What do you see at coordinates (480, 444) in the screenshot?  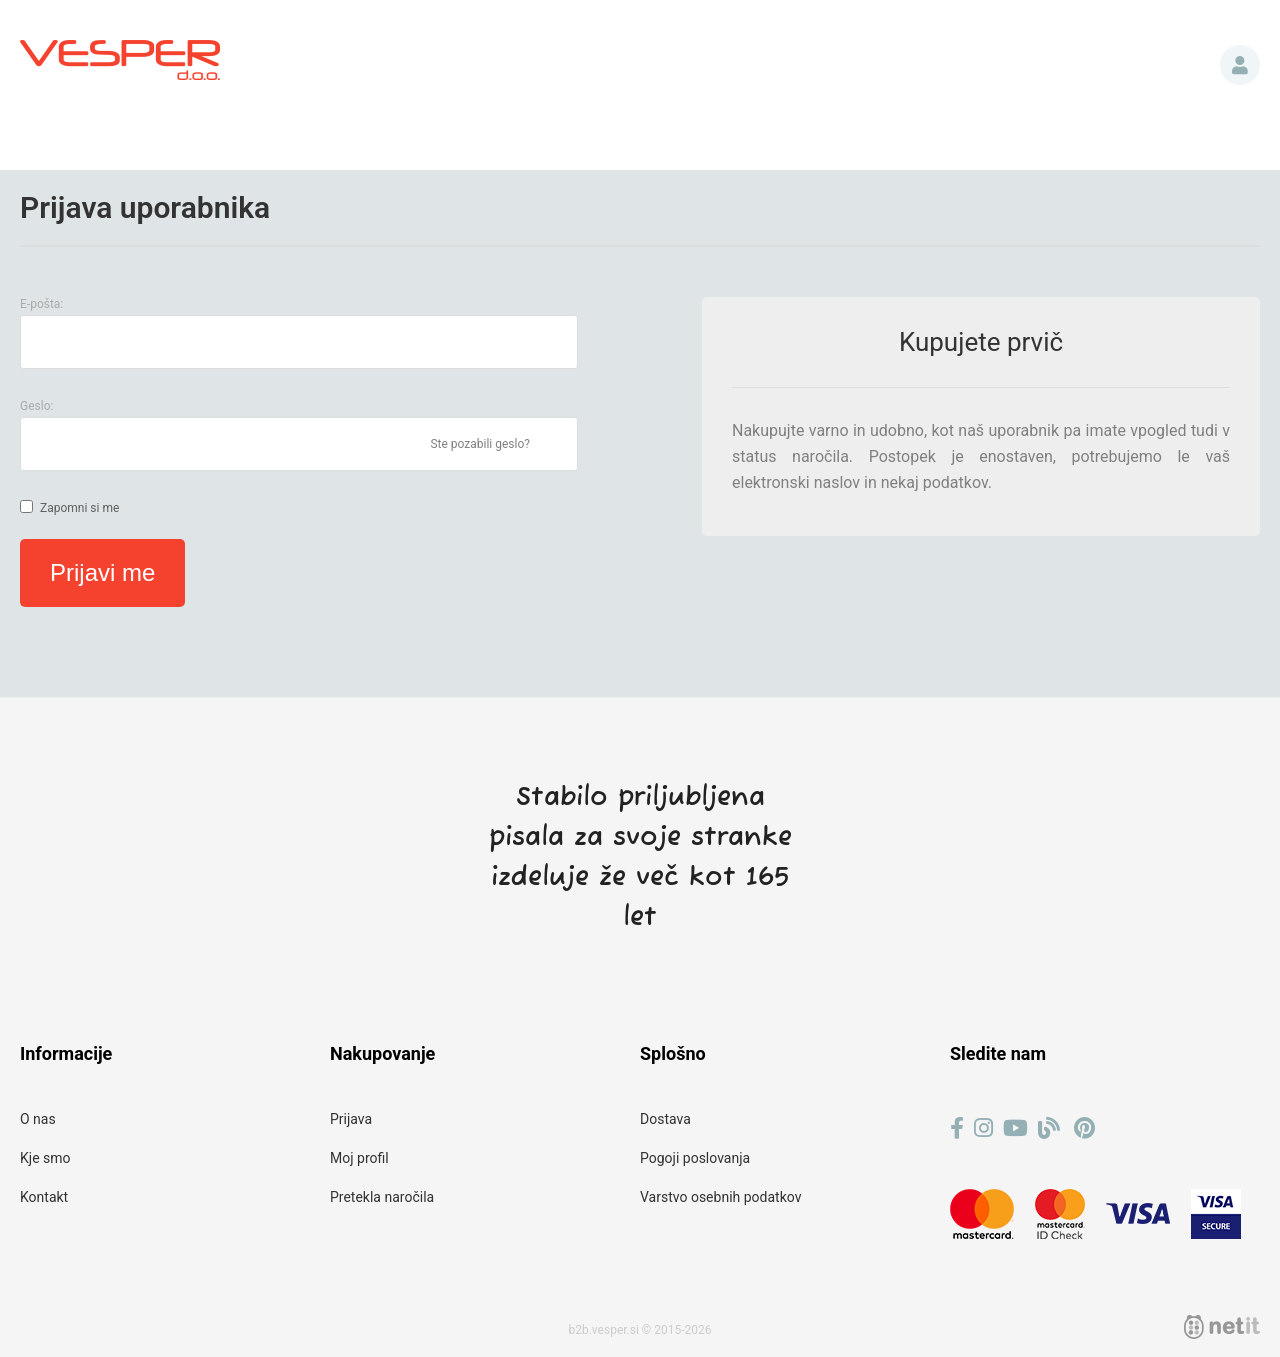 I see `Ste pozabili geslo?` at bounding box center [480, 444].